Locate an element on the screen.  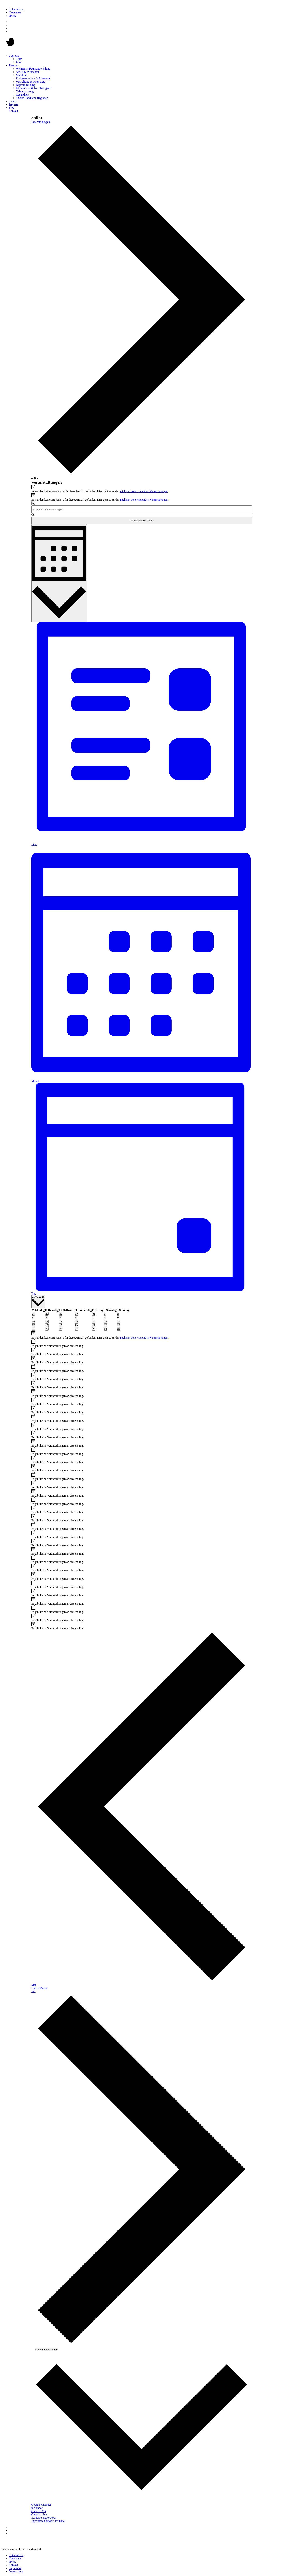
Events is located at coordinates (13, 101).